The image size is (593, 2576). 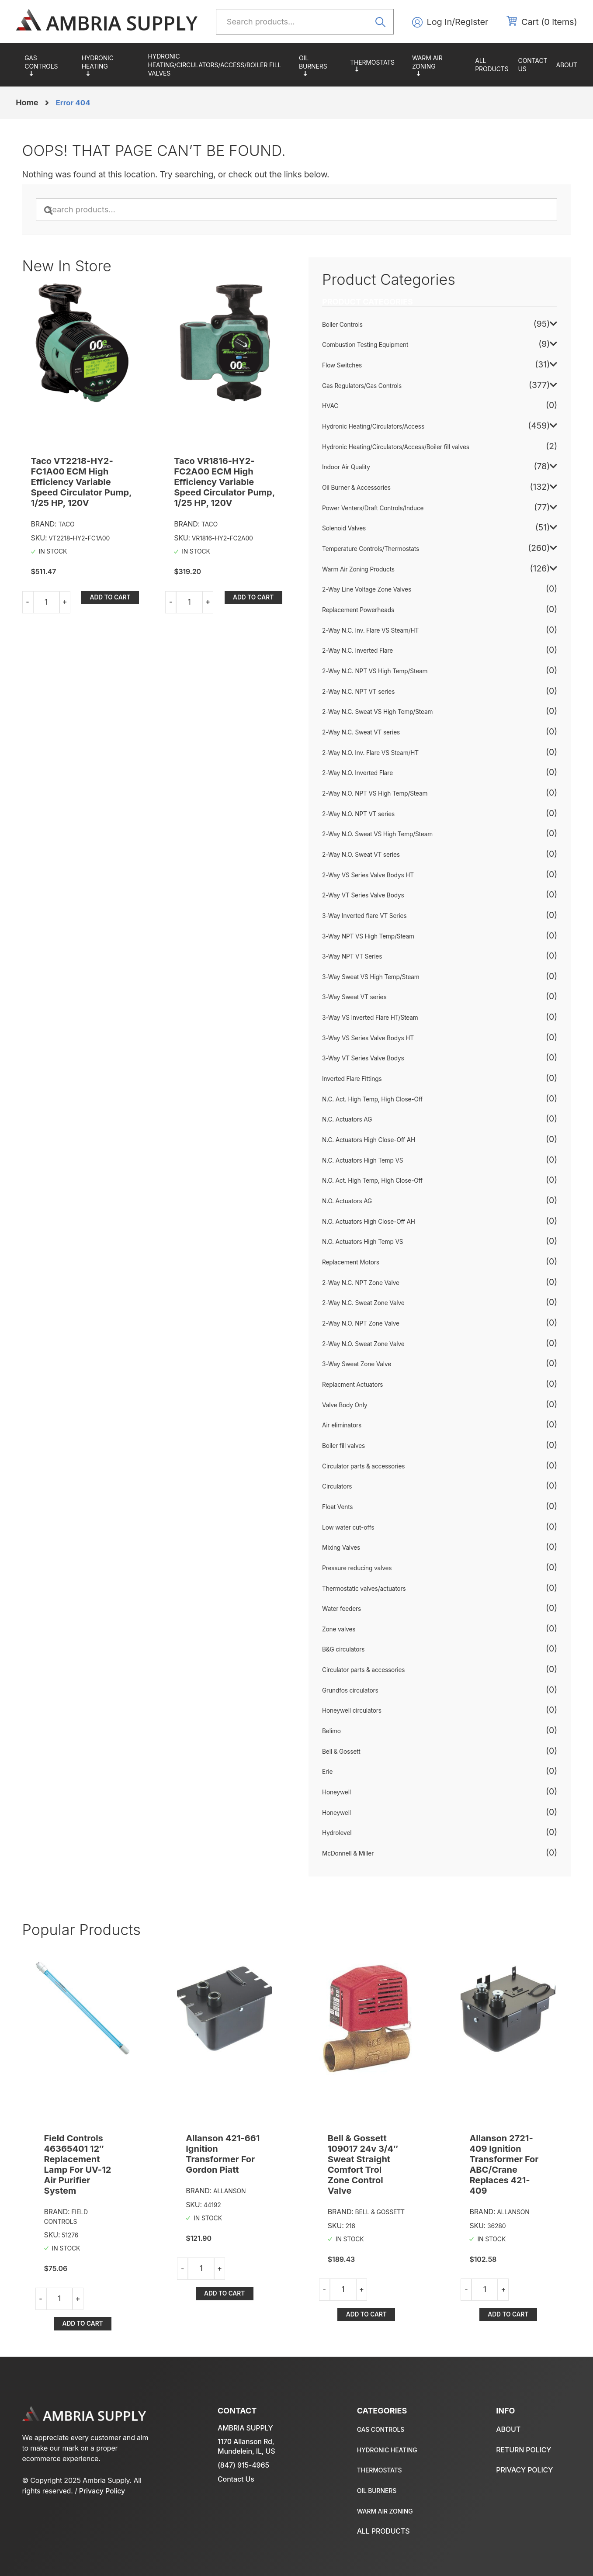 I want to click on Combustion Testing Equipment, so click(x=365, y=344).